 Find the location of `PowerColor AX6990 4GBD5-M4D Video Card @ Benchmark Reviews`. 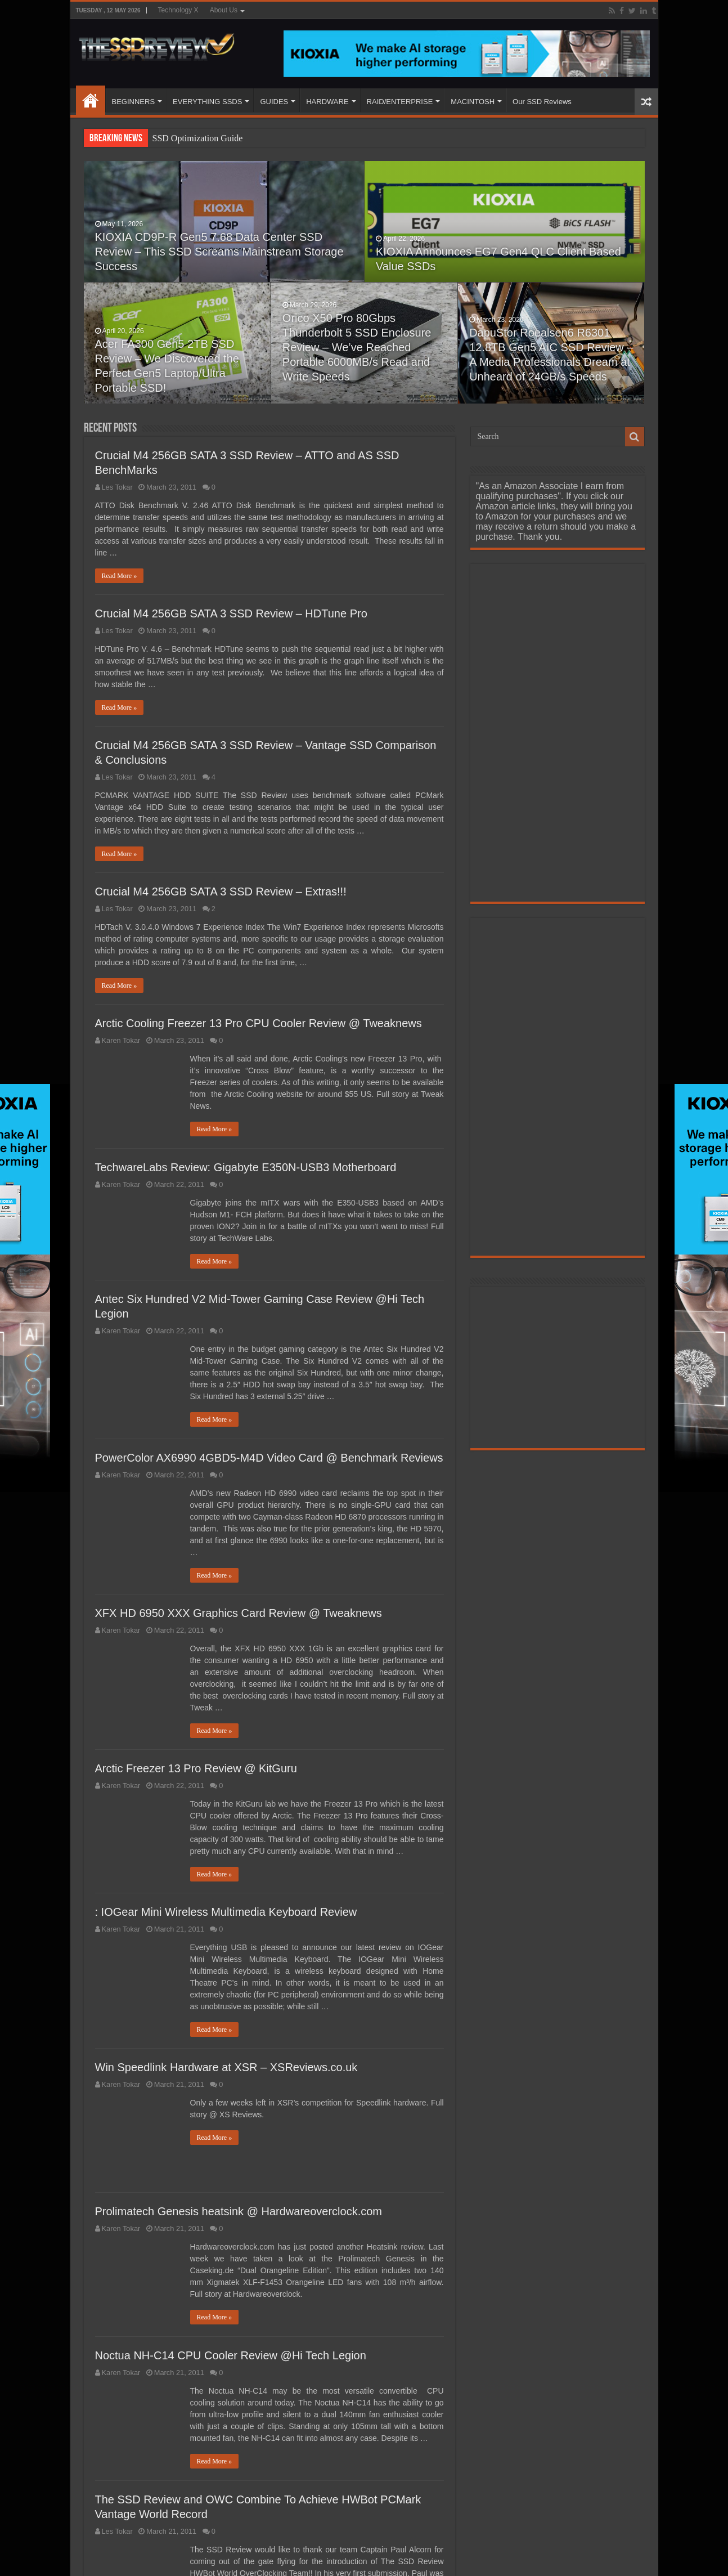

PowerColor AX6990 4GBD5-M4D Video Card @ Benchmark Reviews is located at coordinates (269, 1457).